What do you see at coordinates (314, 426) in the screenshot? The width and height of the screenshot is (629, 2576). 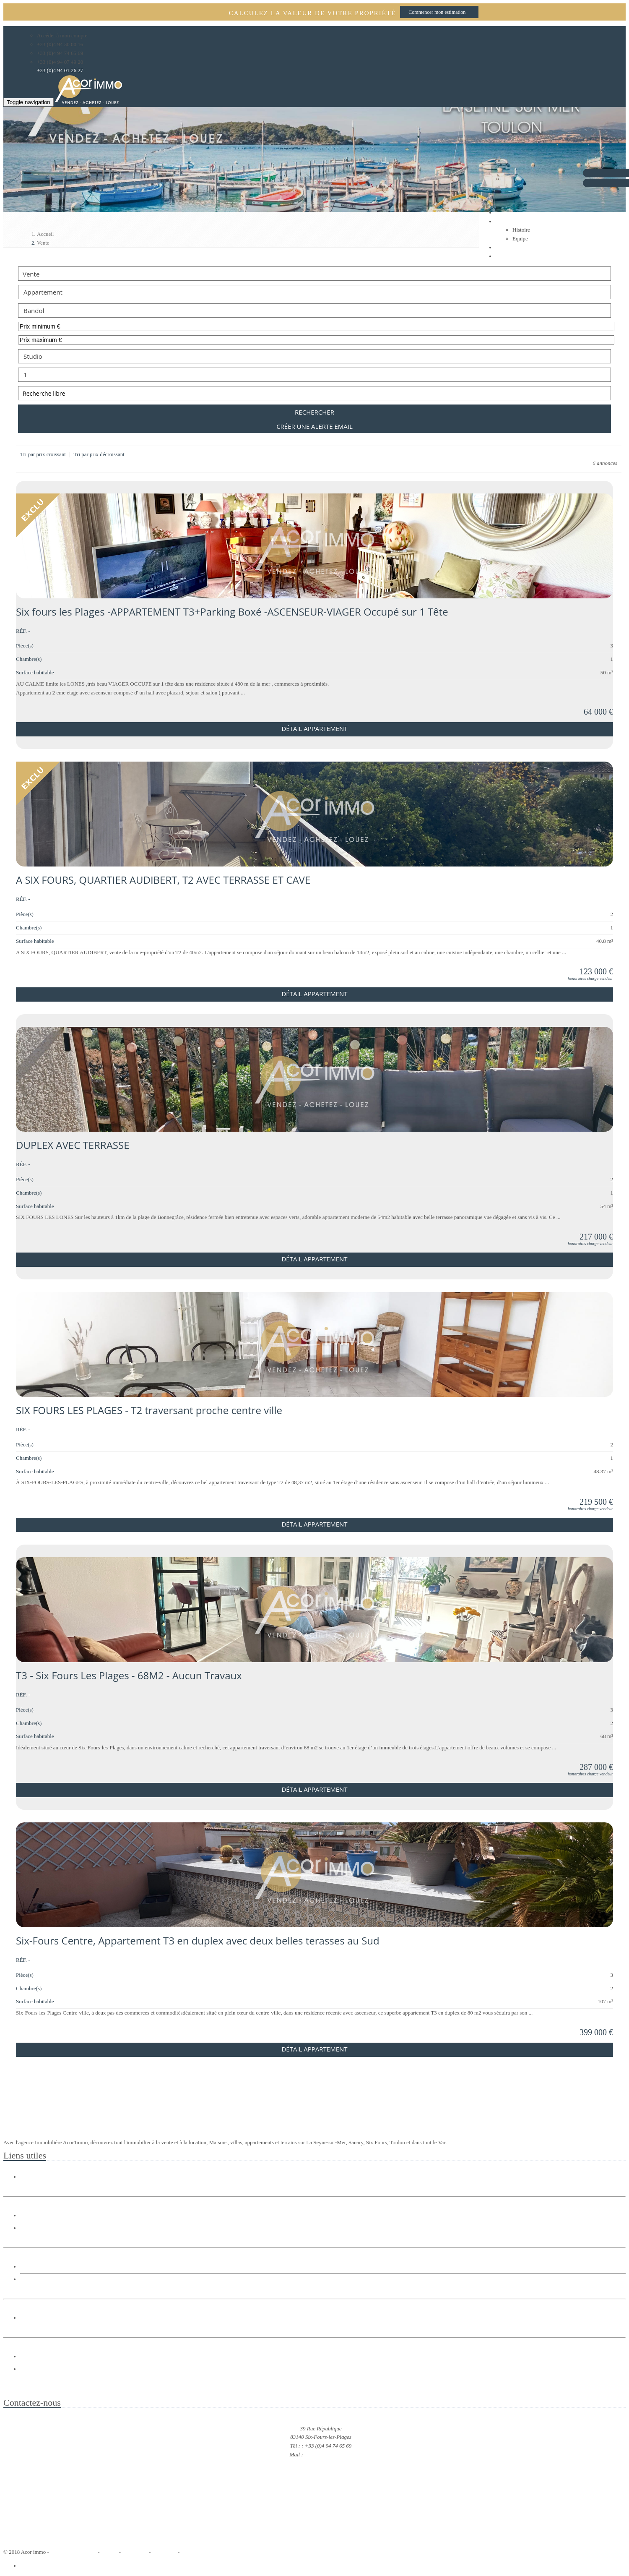 I see `Créer une alerte email` at bounding box center [314, 426].